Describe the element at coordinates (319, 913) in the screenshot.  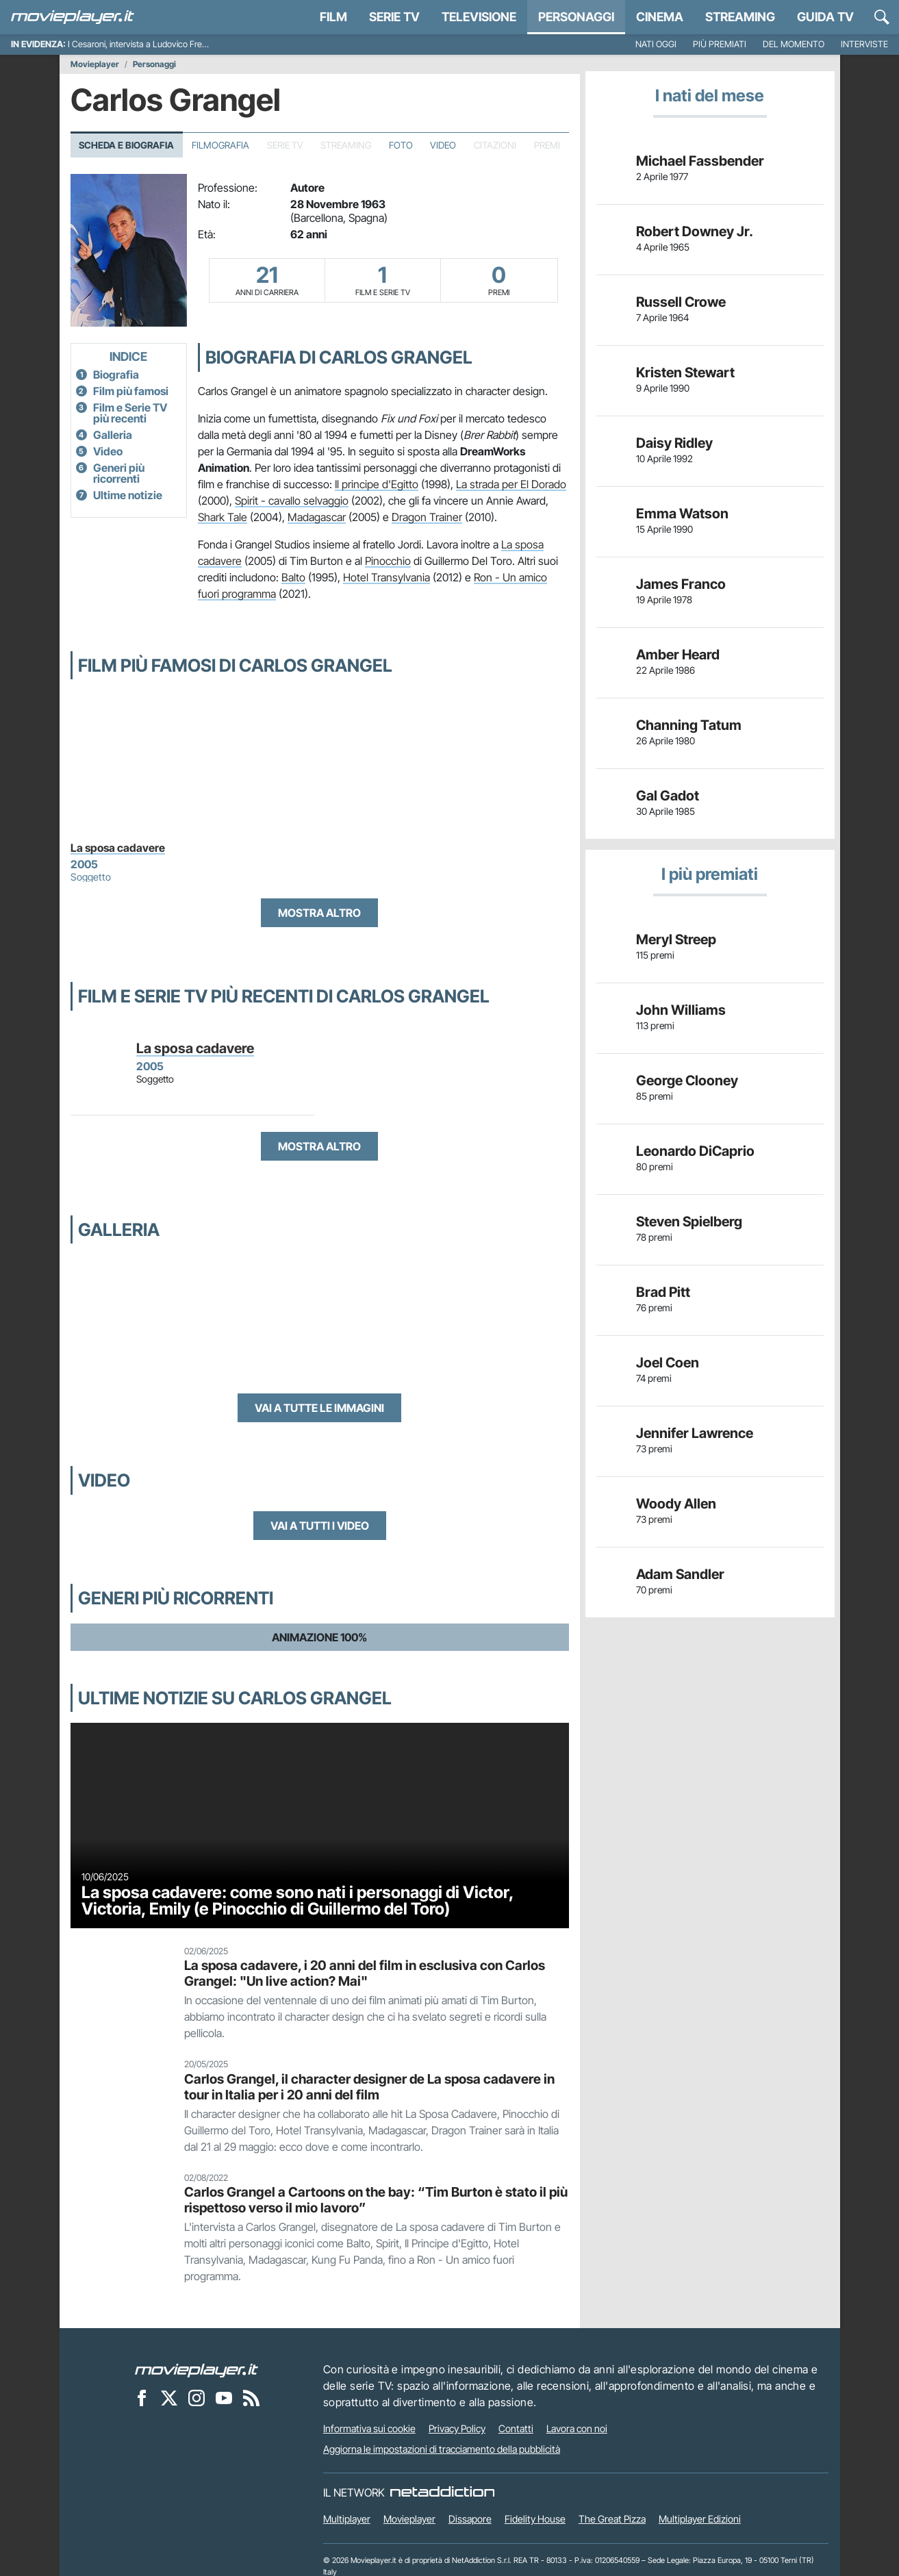
I see `Mostra altro` at that location.